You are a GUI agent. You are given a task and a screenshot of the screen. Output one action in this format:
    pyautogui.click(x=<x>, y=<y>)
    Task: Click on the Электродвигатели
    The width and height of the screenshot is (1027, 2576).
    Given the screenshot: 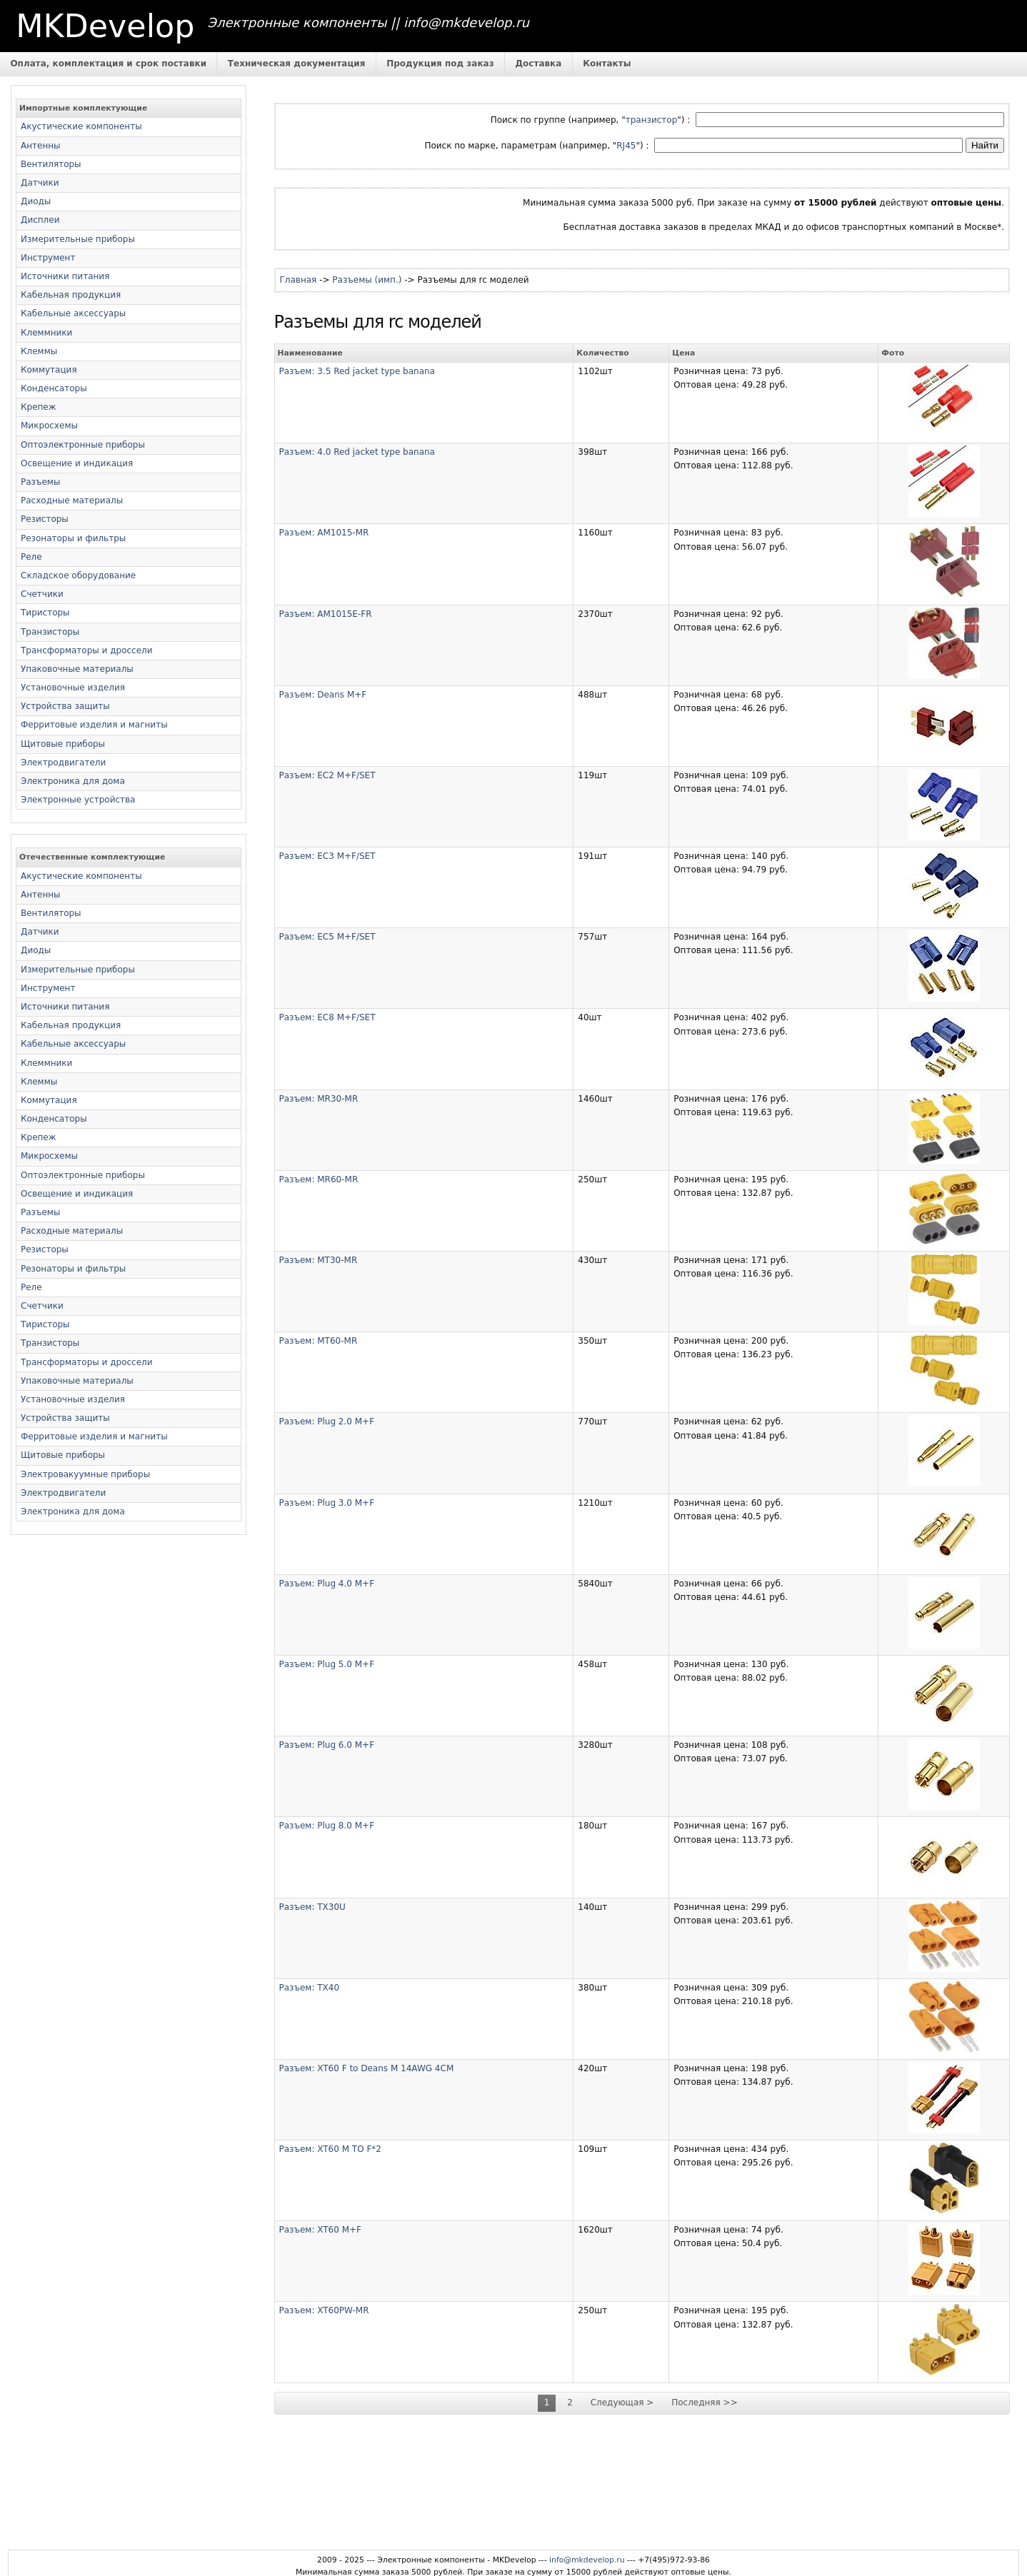 What is the action you would take?
    pyautogui.click(x=63, y=763)
    